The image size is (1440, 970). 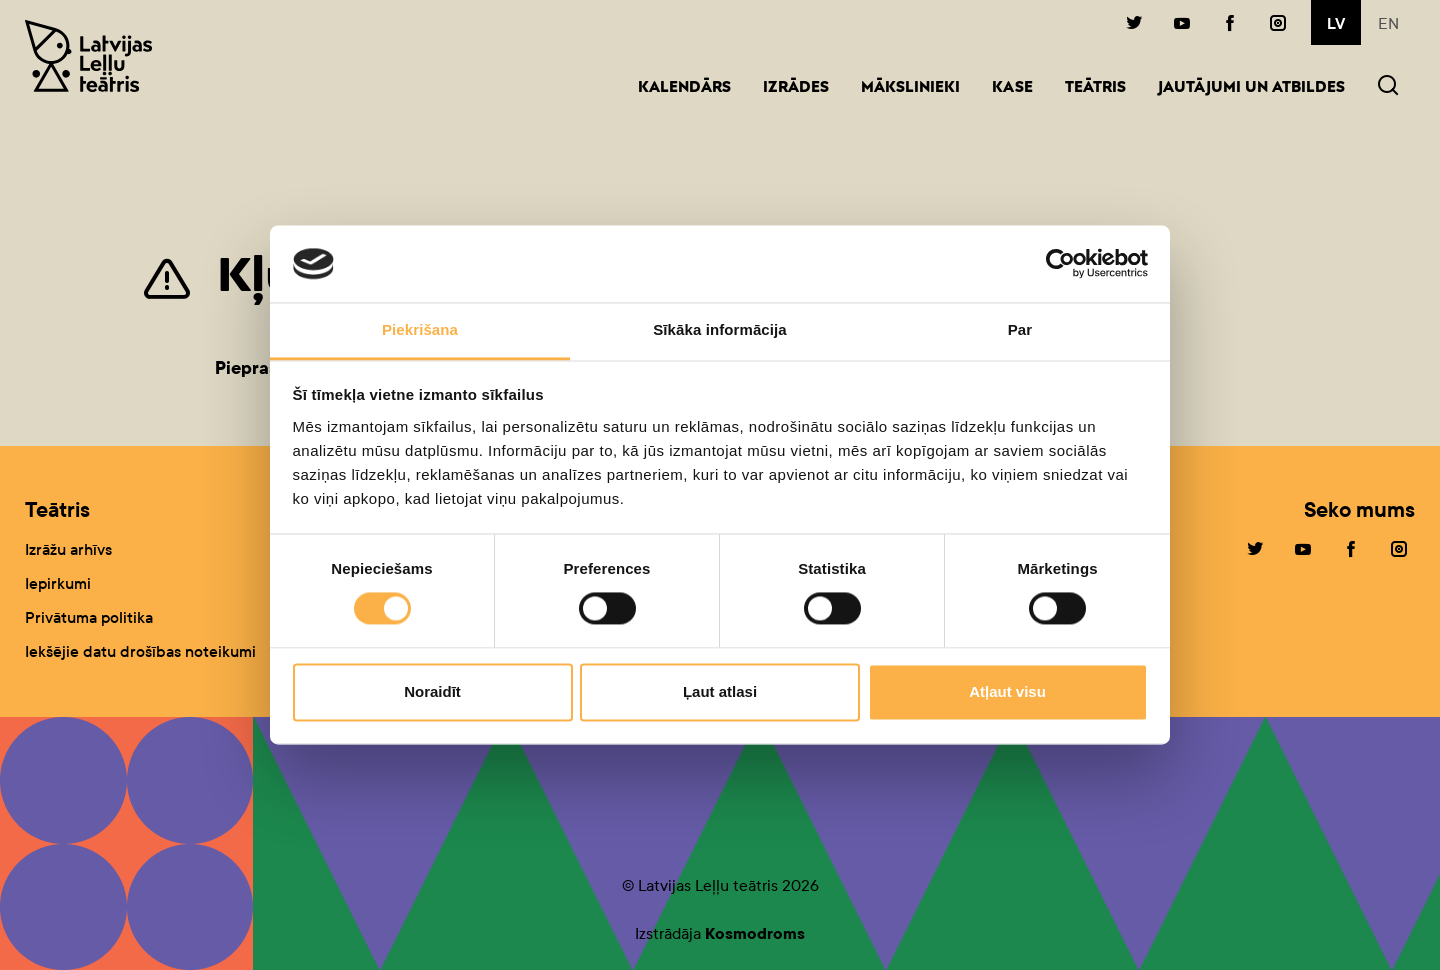 What do you see at coordinates (1060, 264) in the screenshot?
I see `[Cookiebot by Usercentrics - opens in a new window]` at bounding box center [1060, 264].